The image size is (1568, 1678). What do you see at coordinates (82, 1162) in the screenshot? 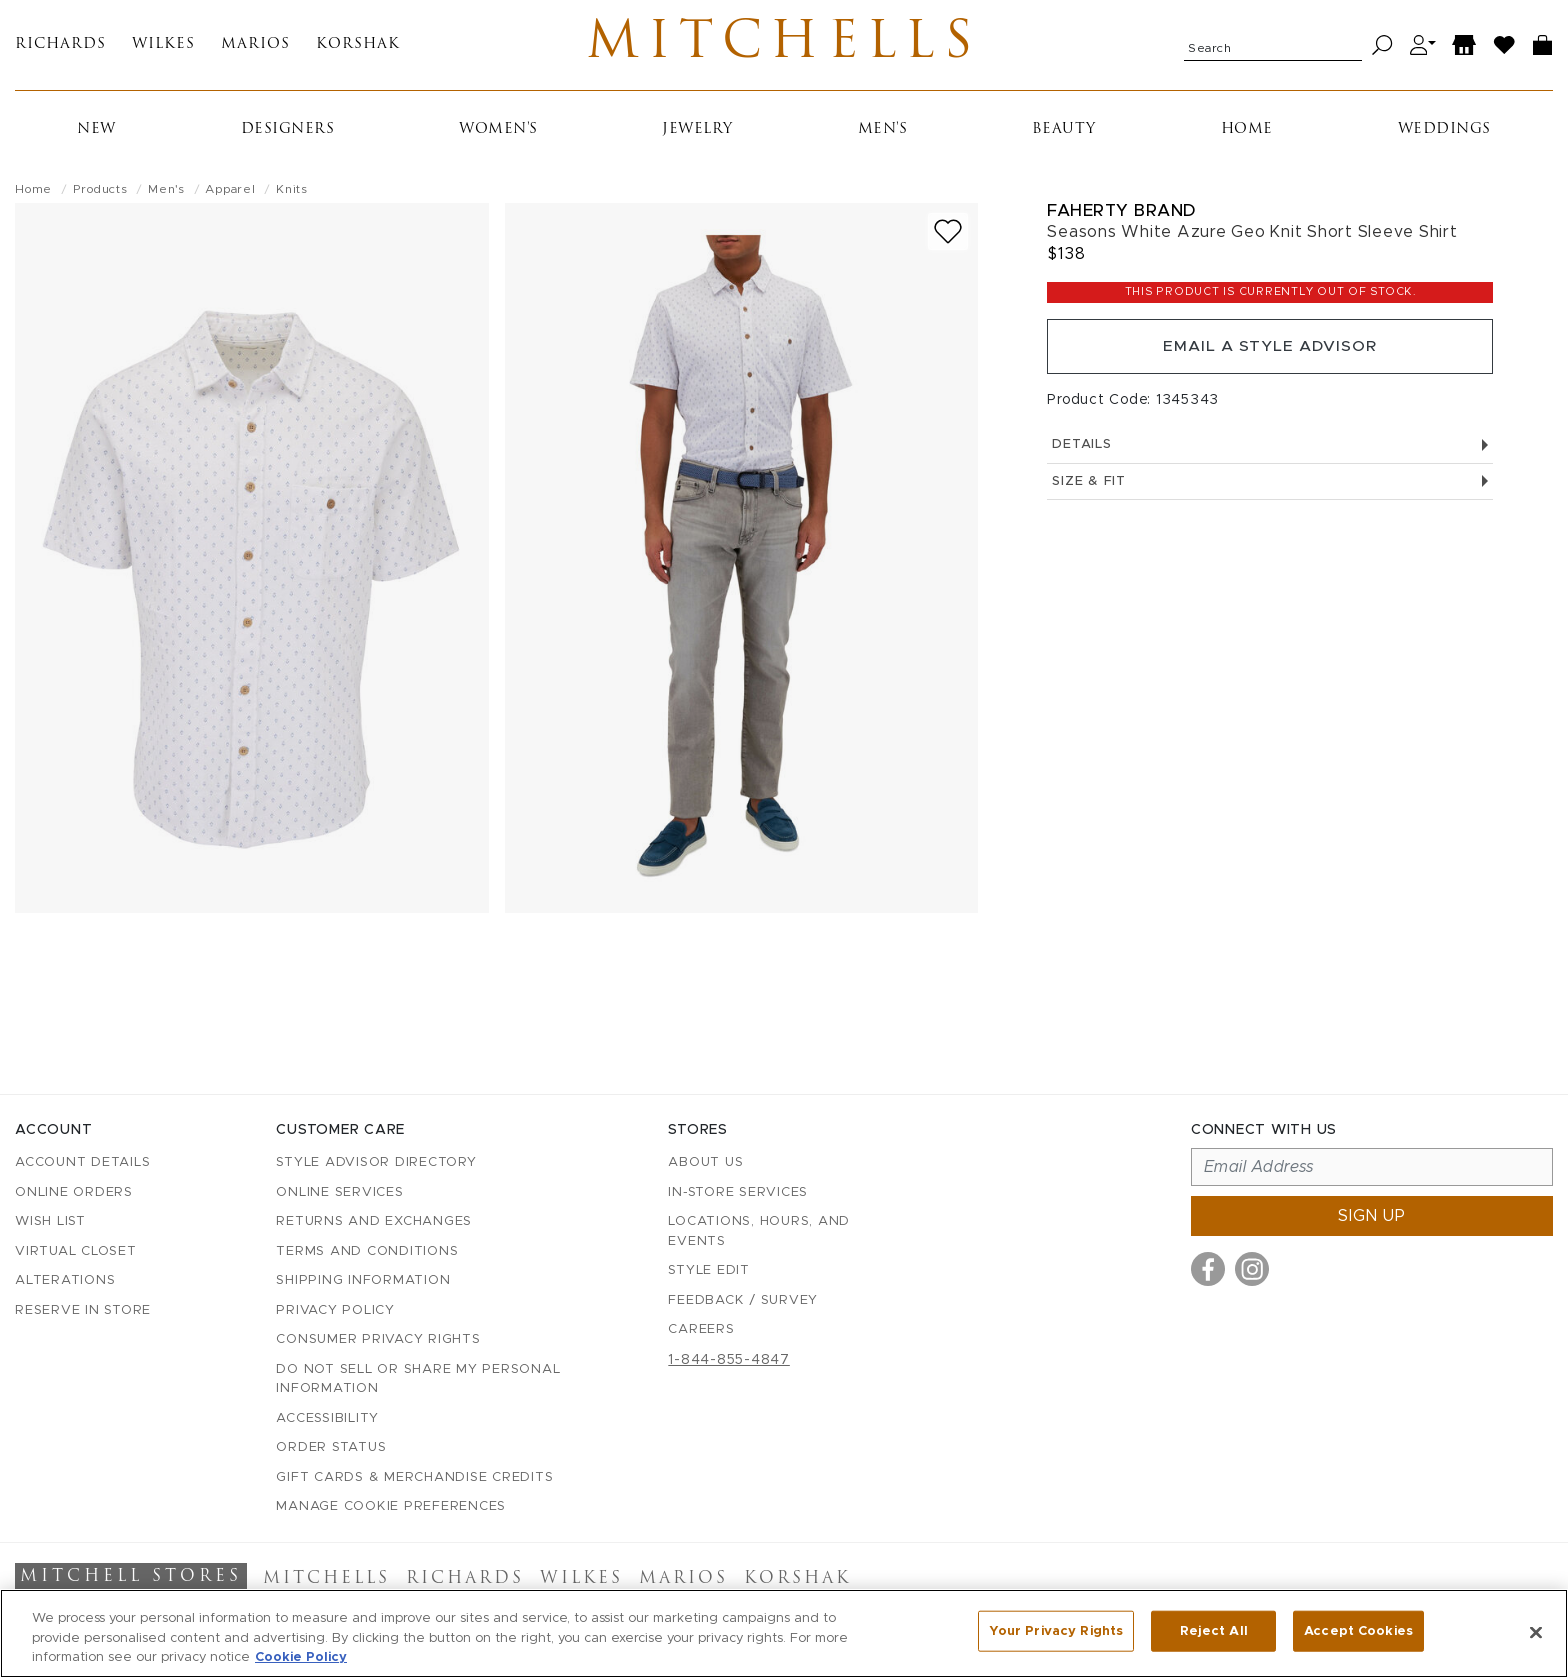
I see `Account details` at bounding box center [82, 1162].